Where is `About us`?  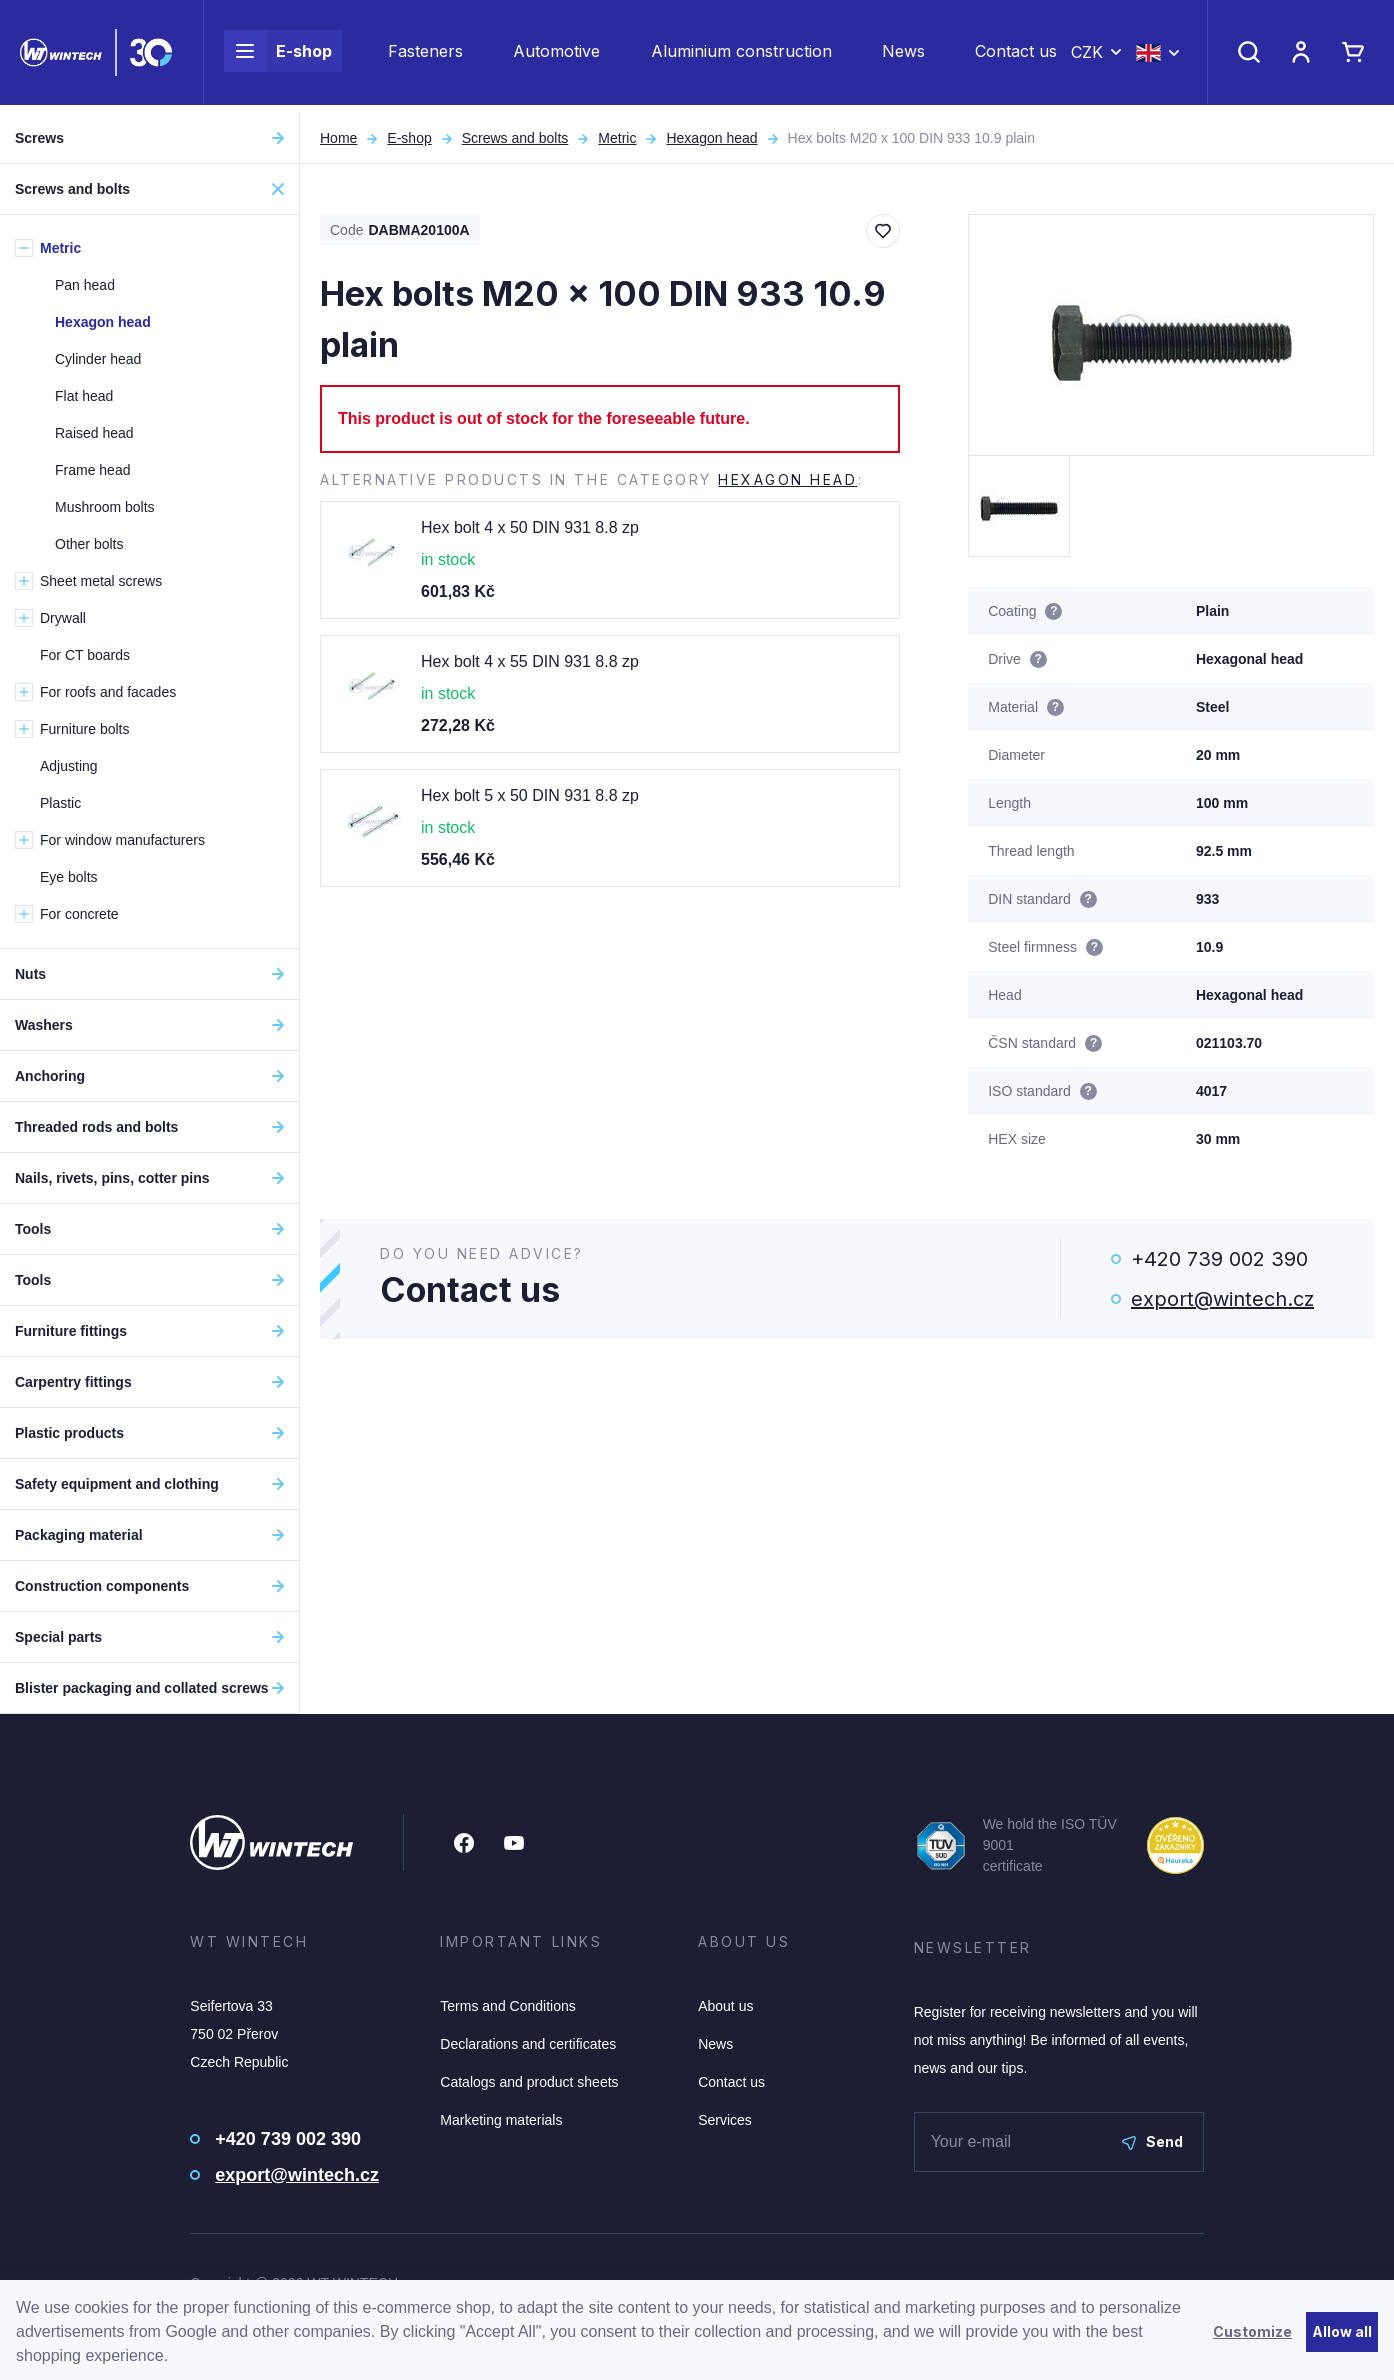
About us is located at coordinates (725, 2006).